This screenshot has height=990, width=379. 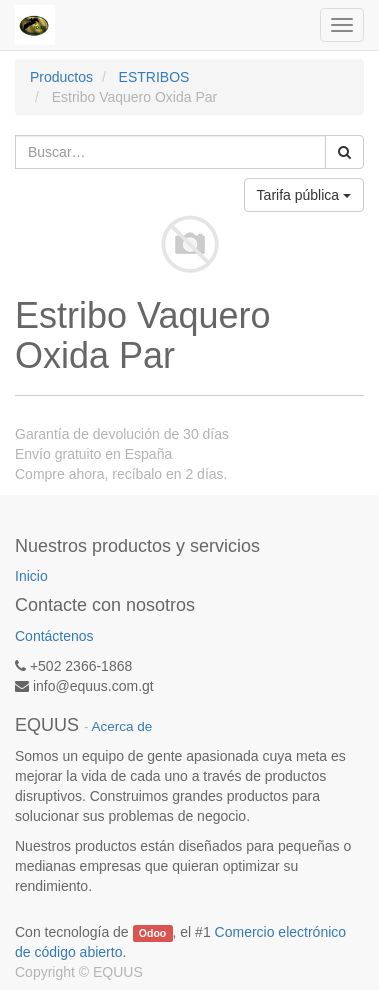 What do you see at coordinates (154, 77) in the screenshot?
I see `ESTRIBOS` at bounding box center [154, 77].